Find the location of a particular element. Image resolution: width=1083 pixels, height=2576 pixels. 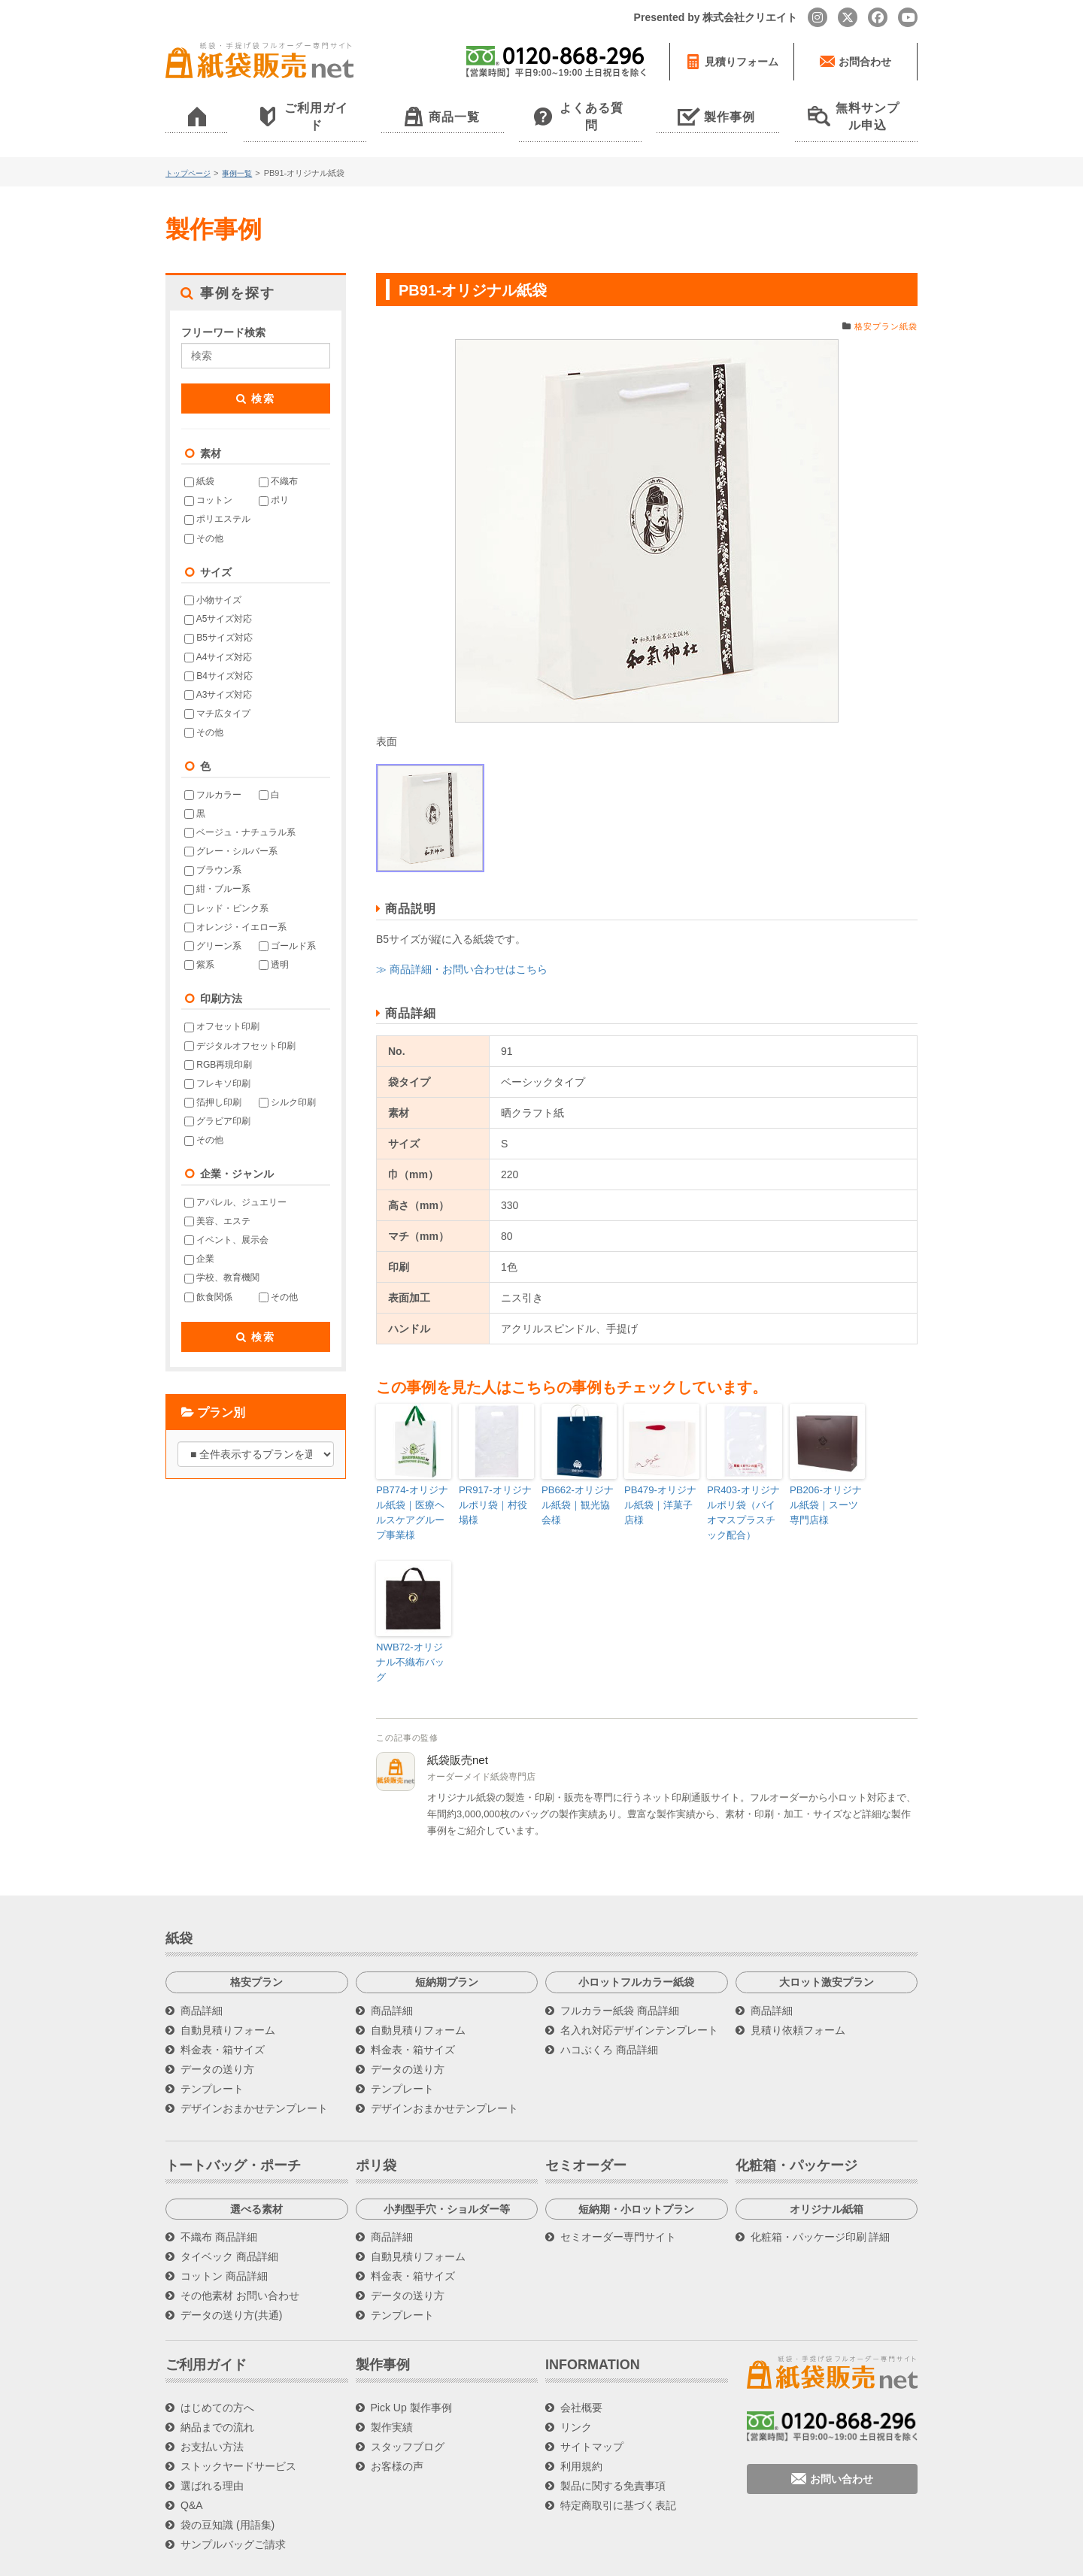

テンプレート is located at coordinates (212, 2046).